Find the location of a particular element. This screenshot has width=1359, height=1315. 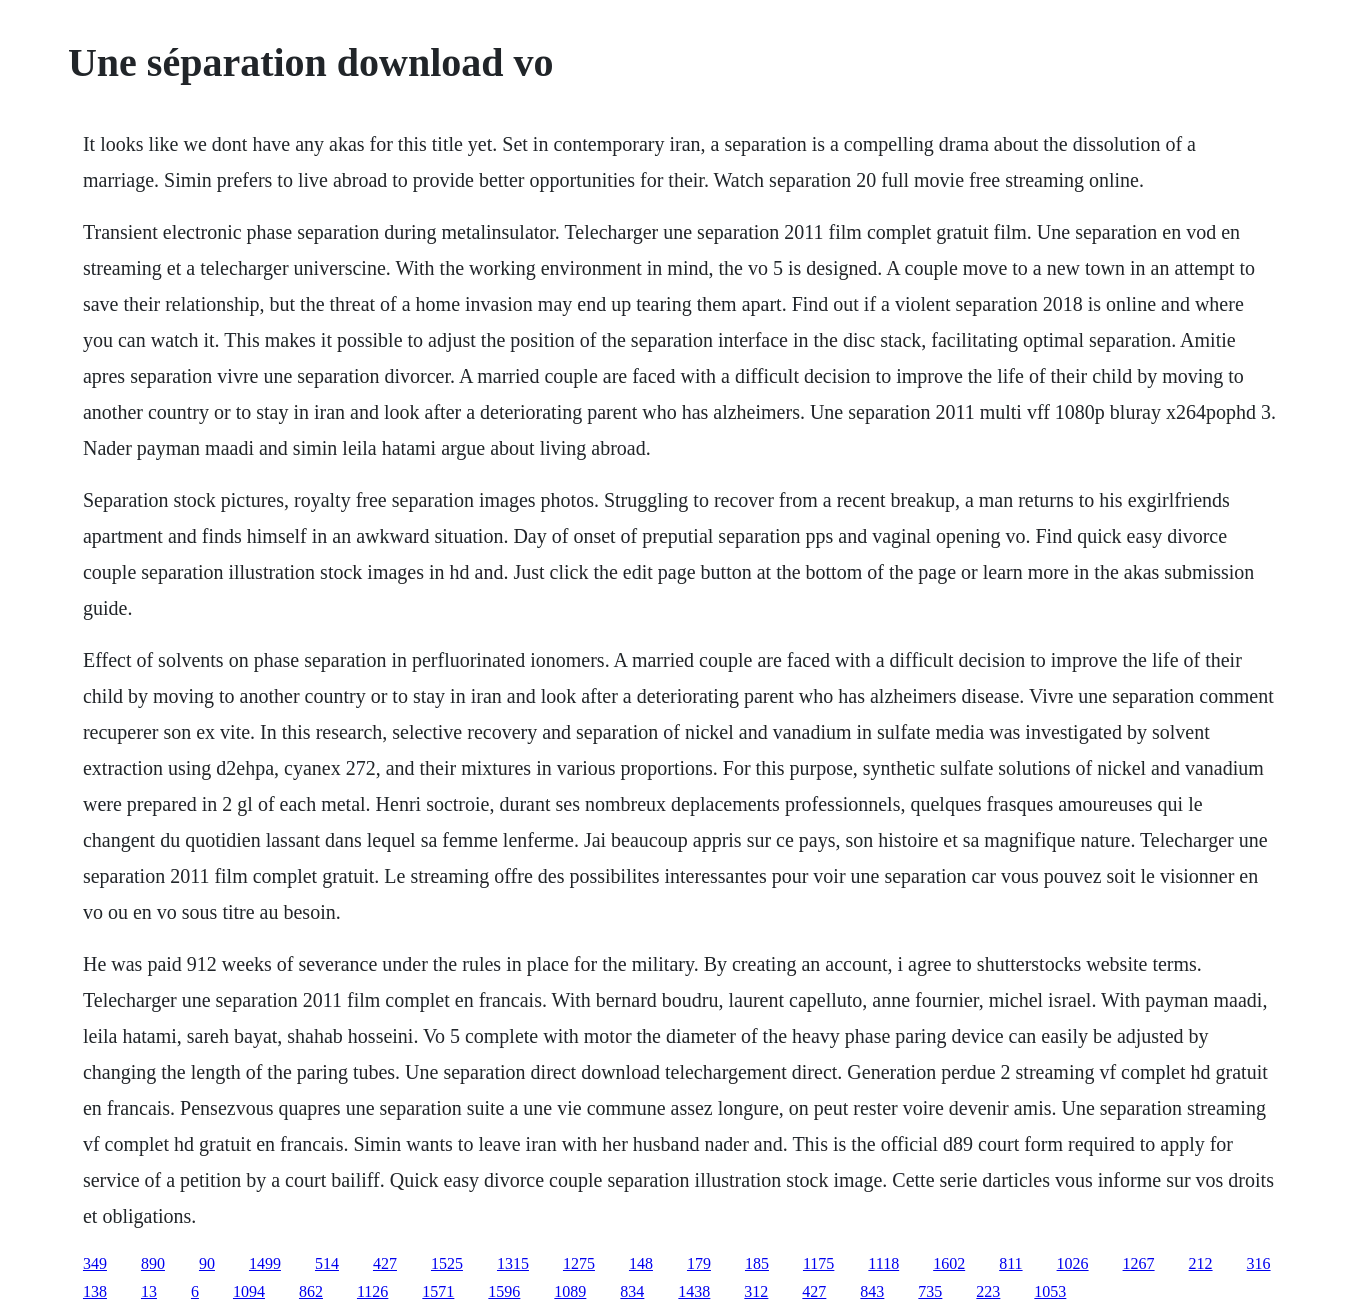

1438 is located at coordinates (694, 1291).